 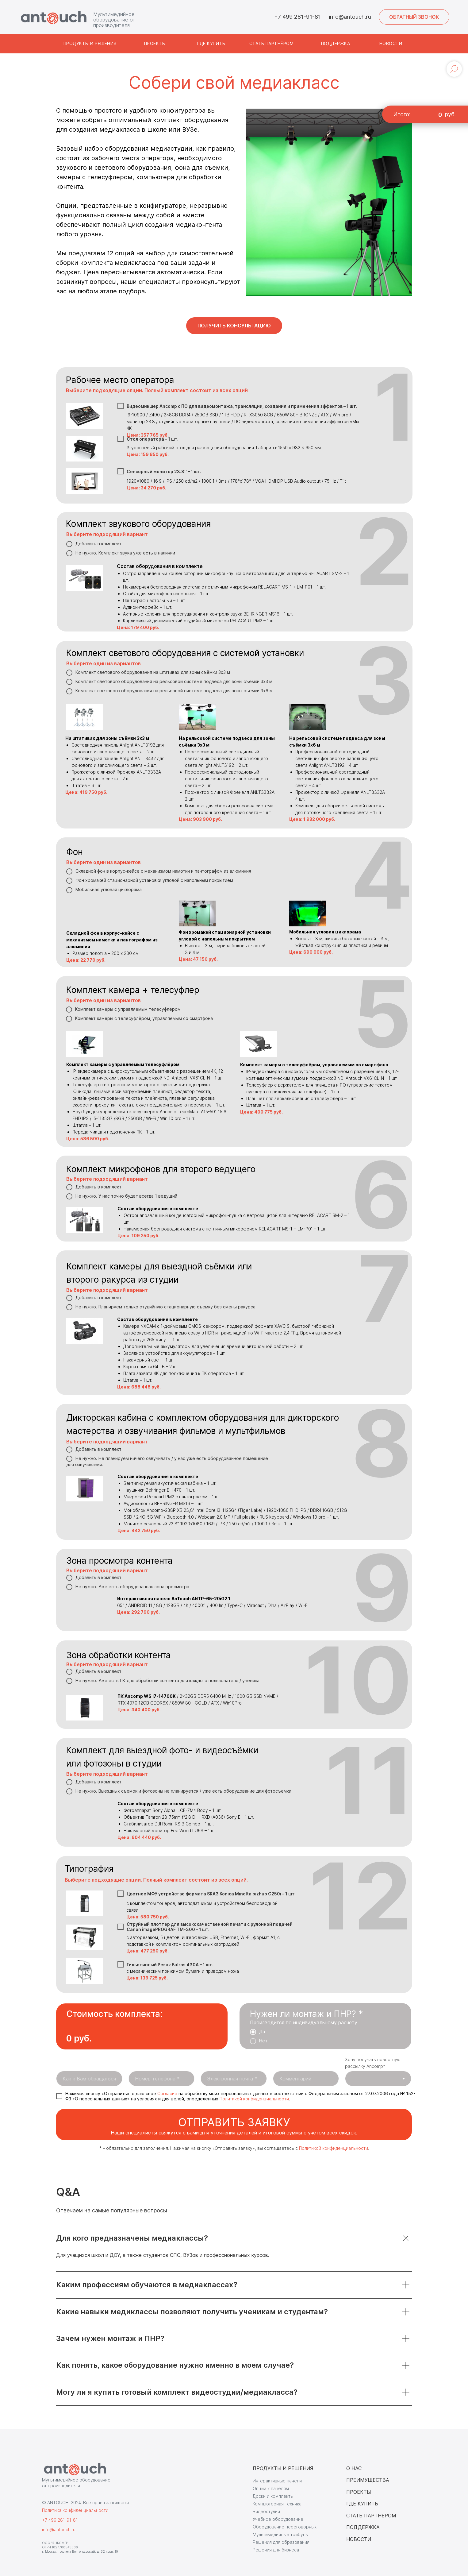 What do you see at coordinates (278, 2519) in the screenshot?
I see `Учебное оборудование` at bounding box center [278, 2519].